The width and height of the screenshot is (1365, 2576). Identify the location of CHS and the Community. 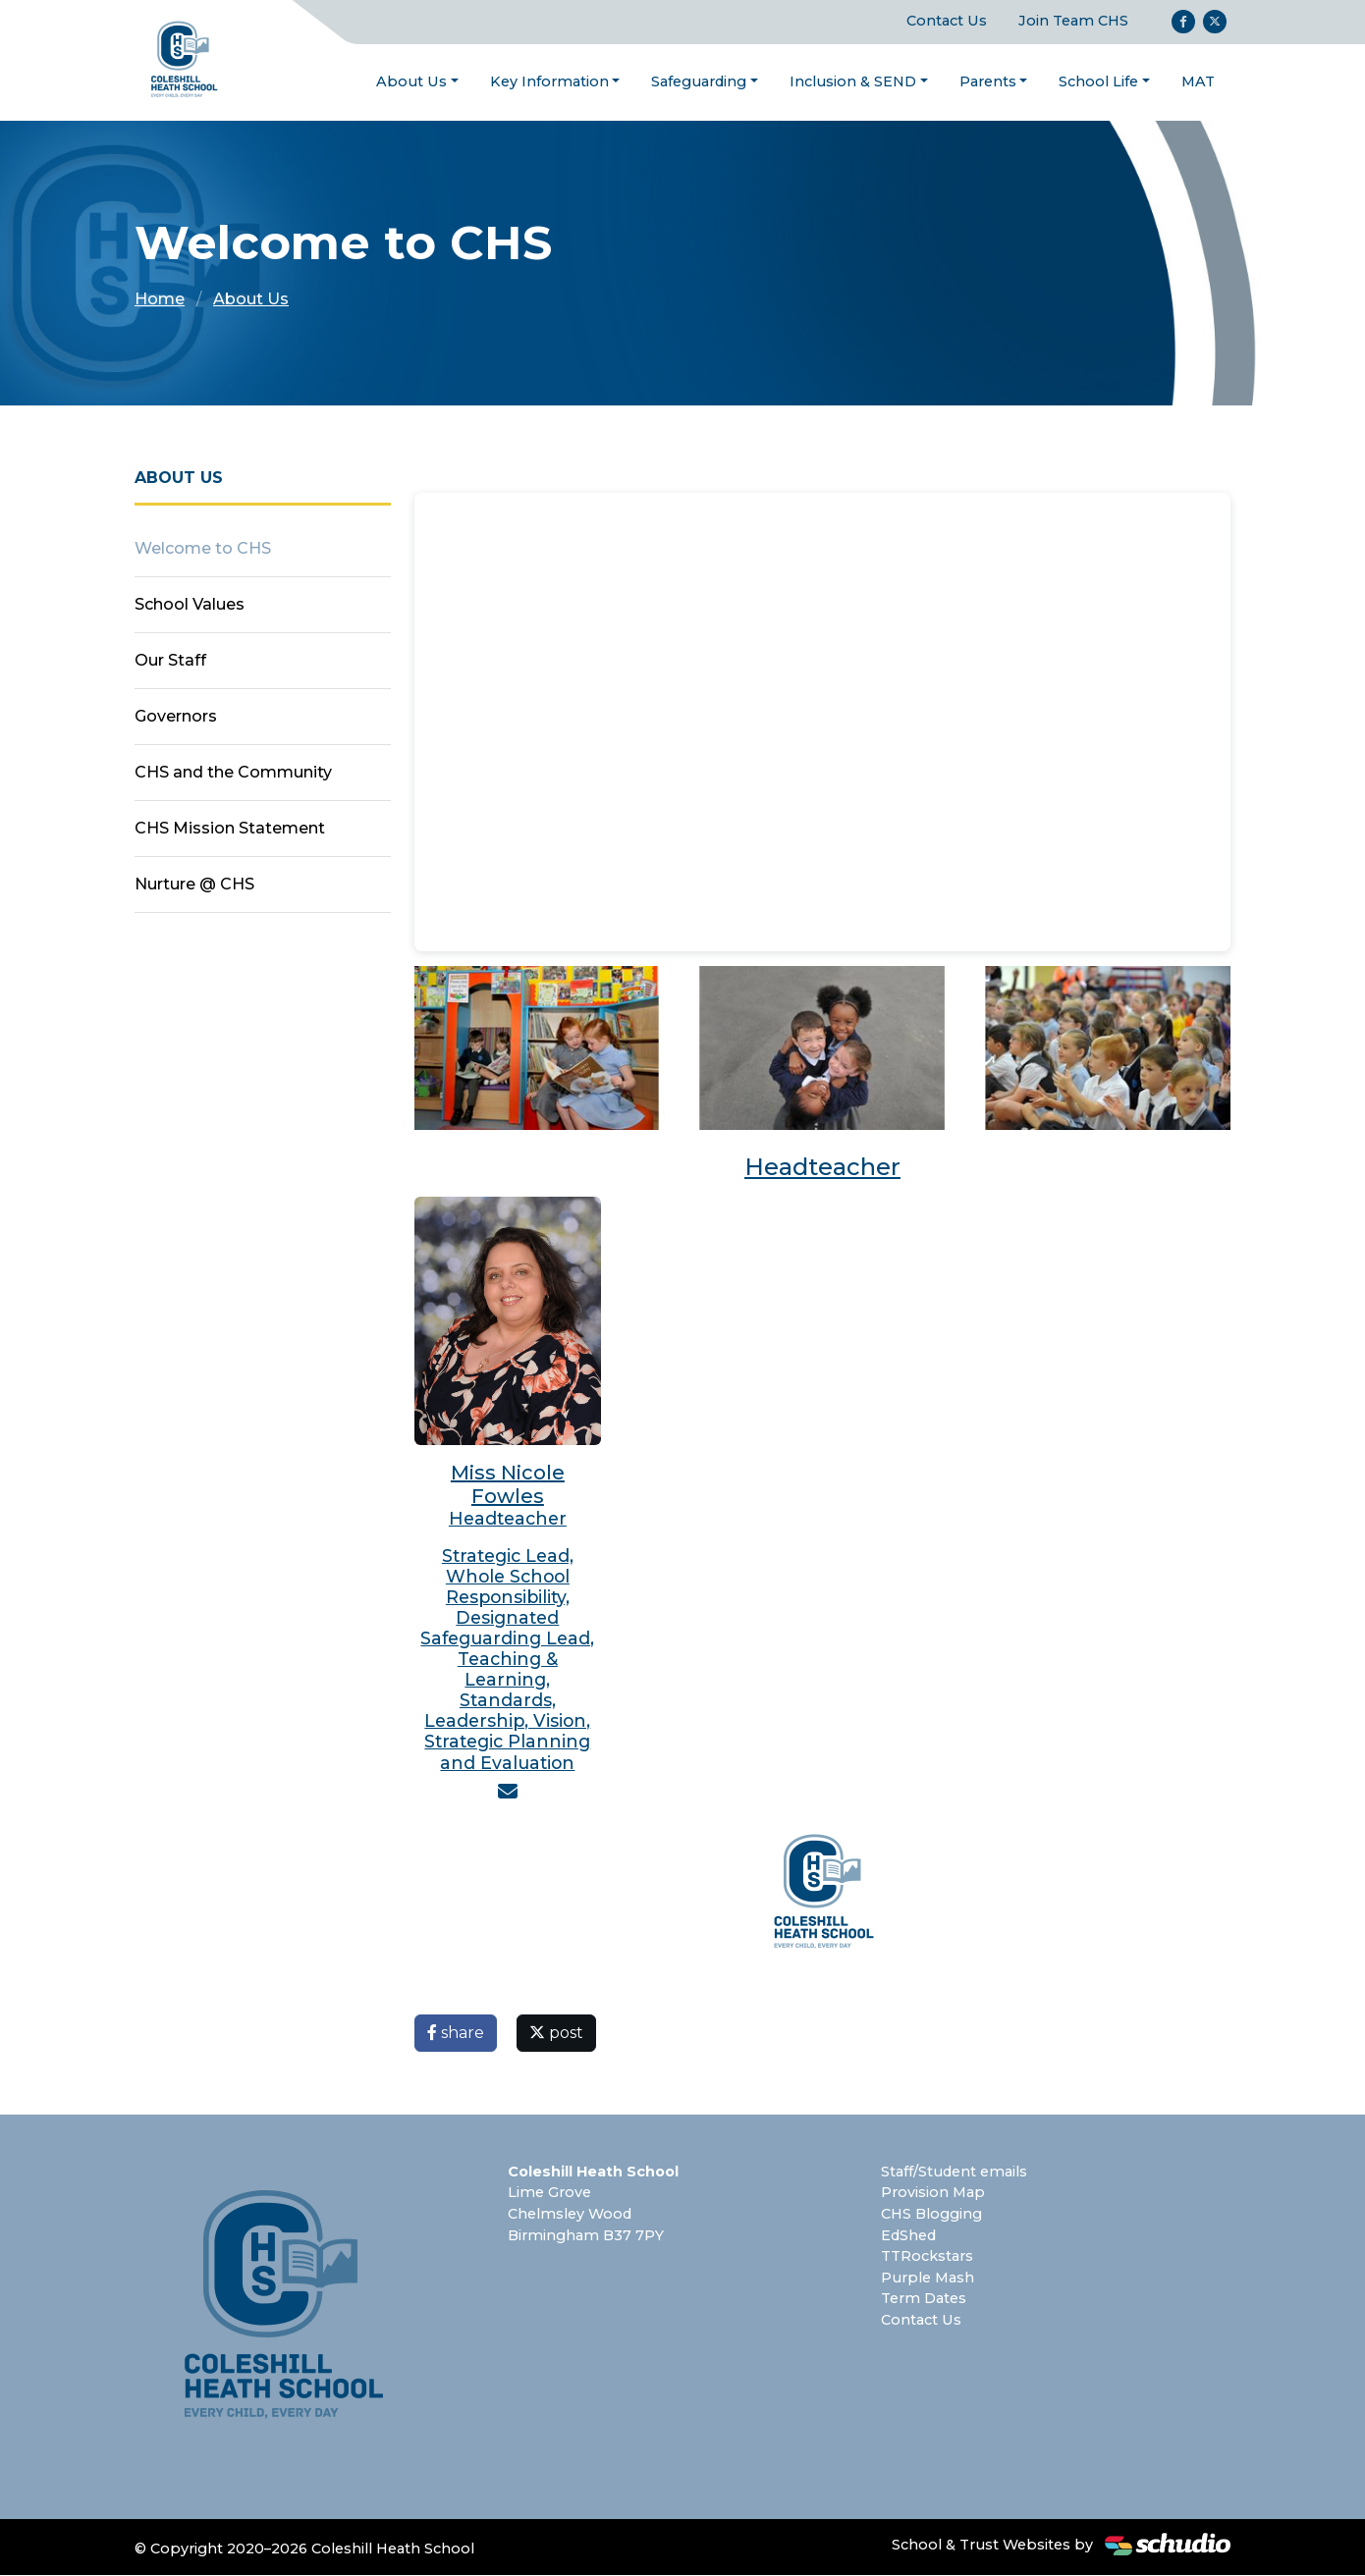
(233, 773).